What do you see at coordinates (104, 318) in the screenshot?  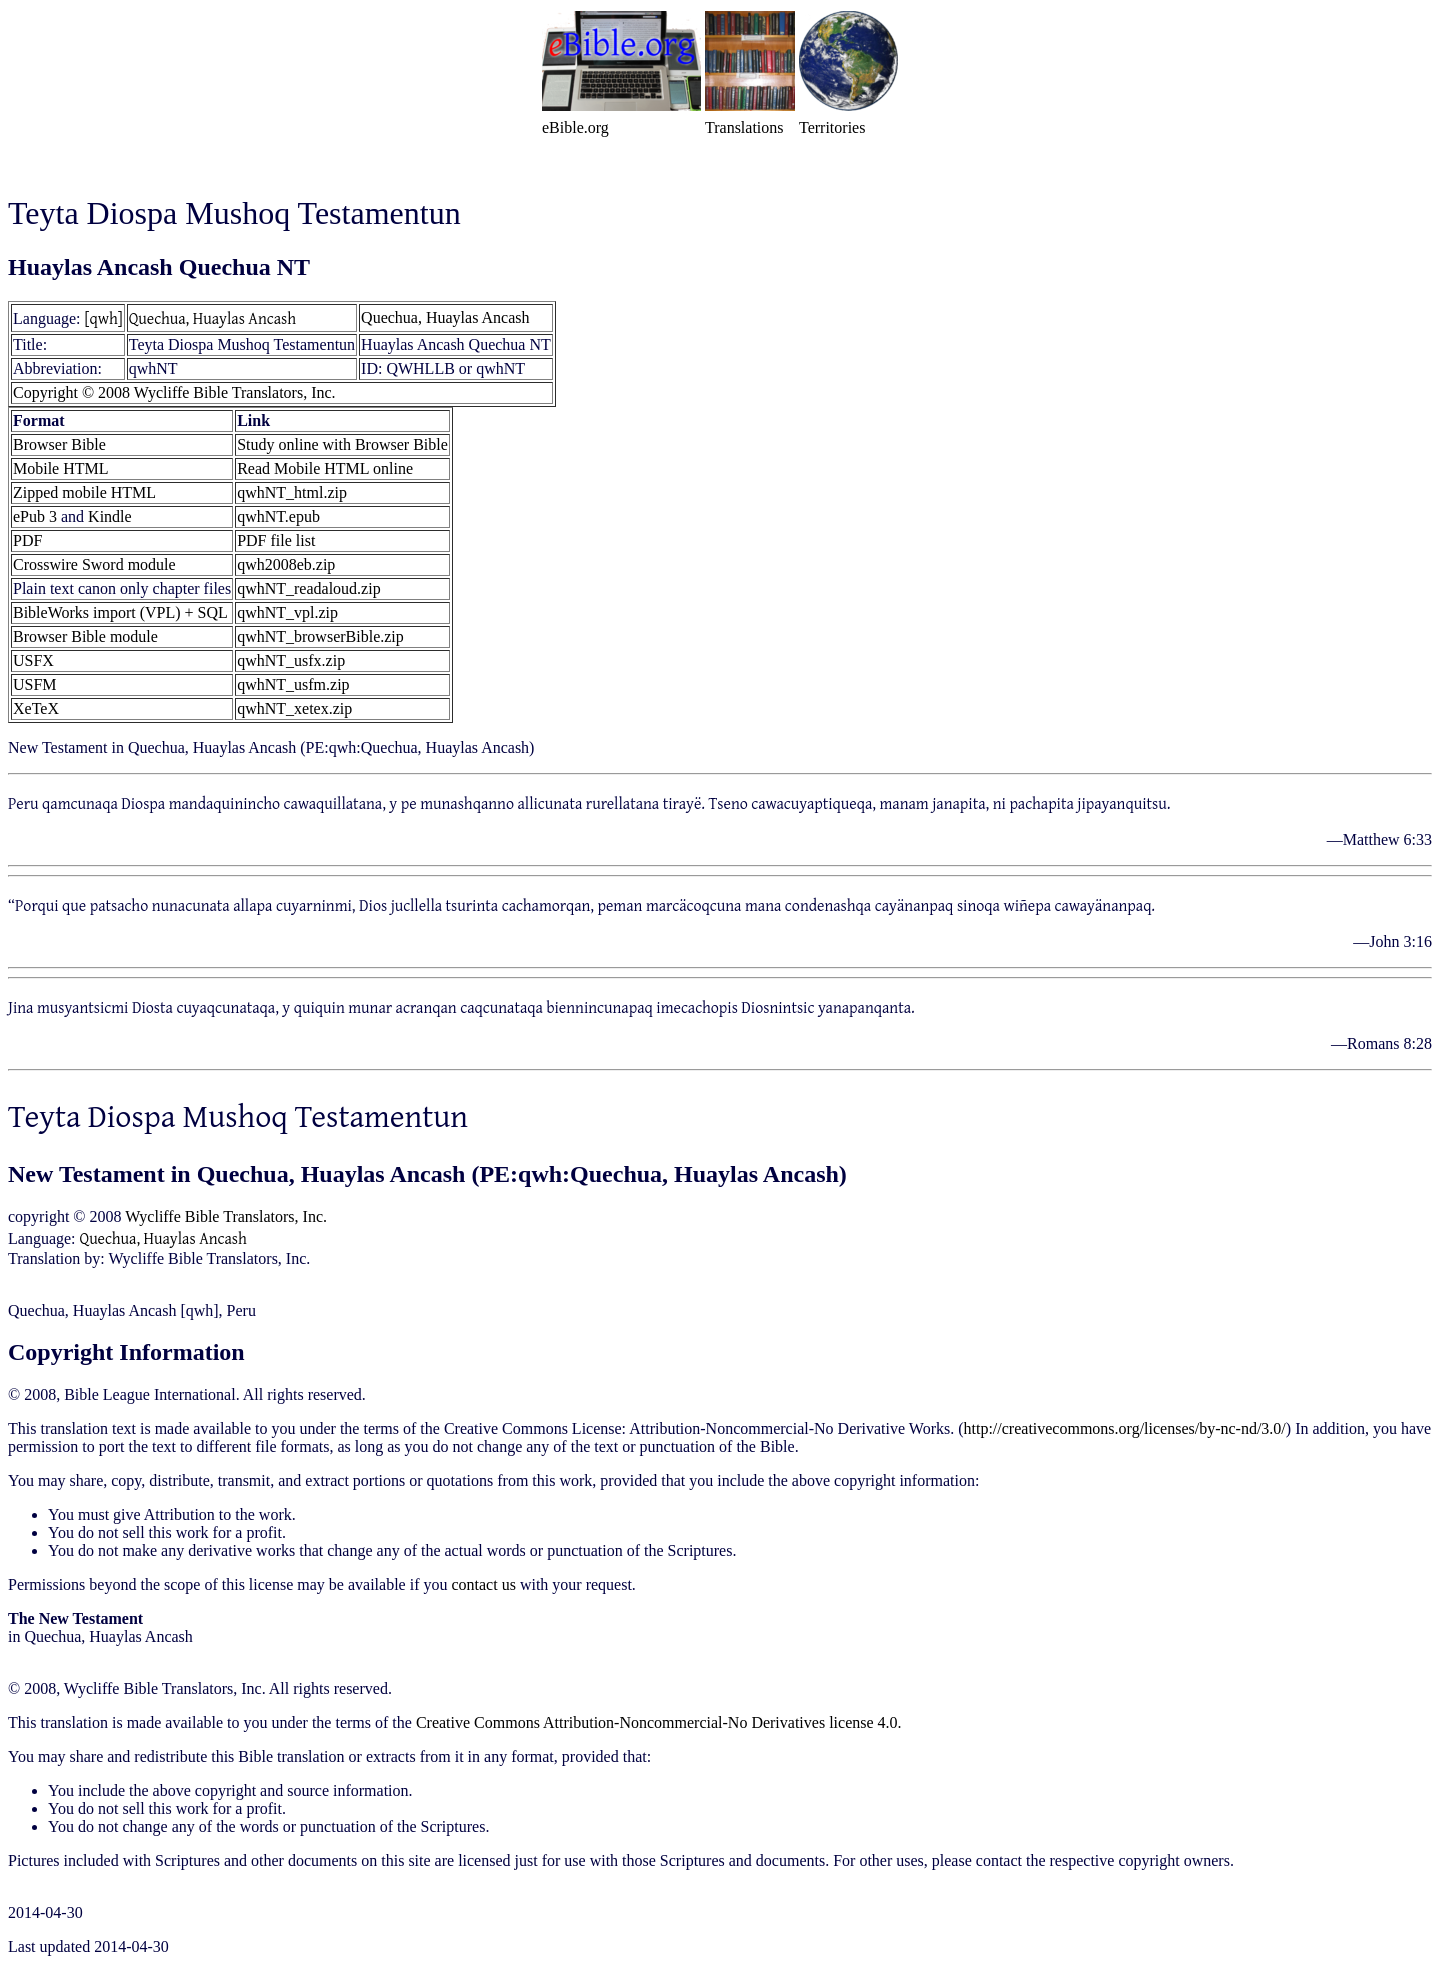 I see `[qwh]` at bounding box center [104, 318].